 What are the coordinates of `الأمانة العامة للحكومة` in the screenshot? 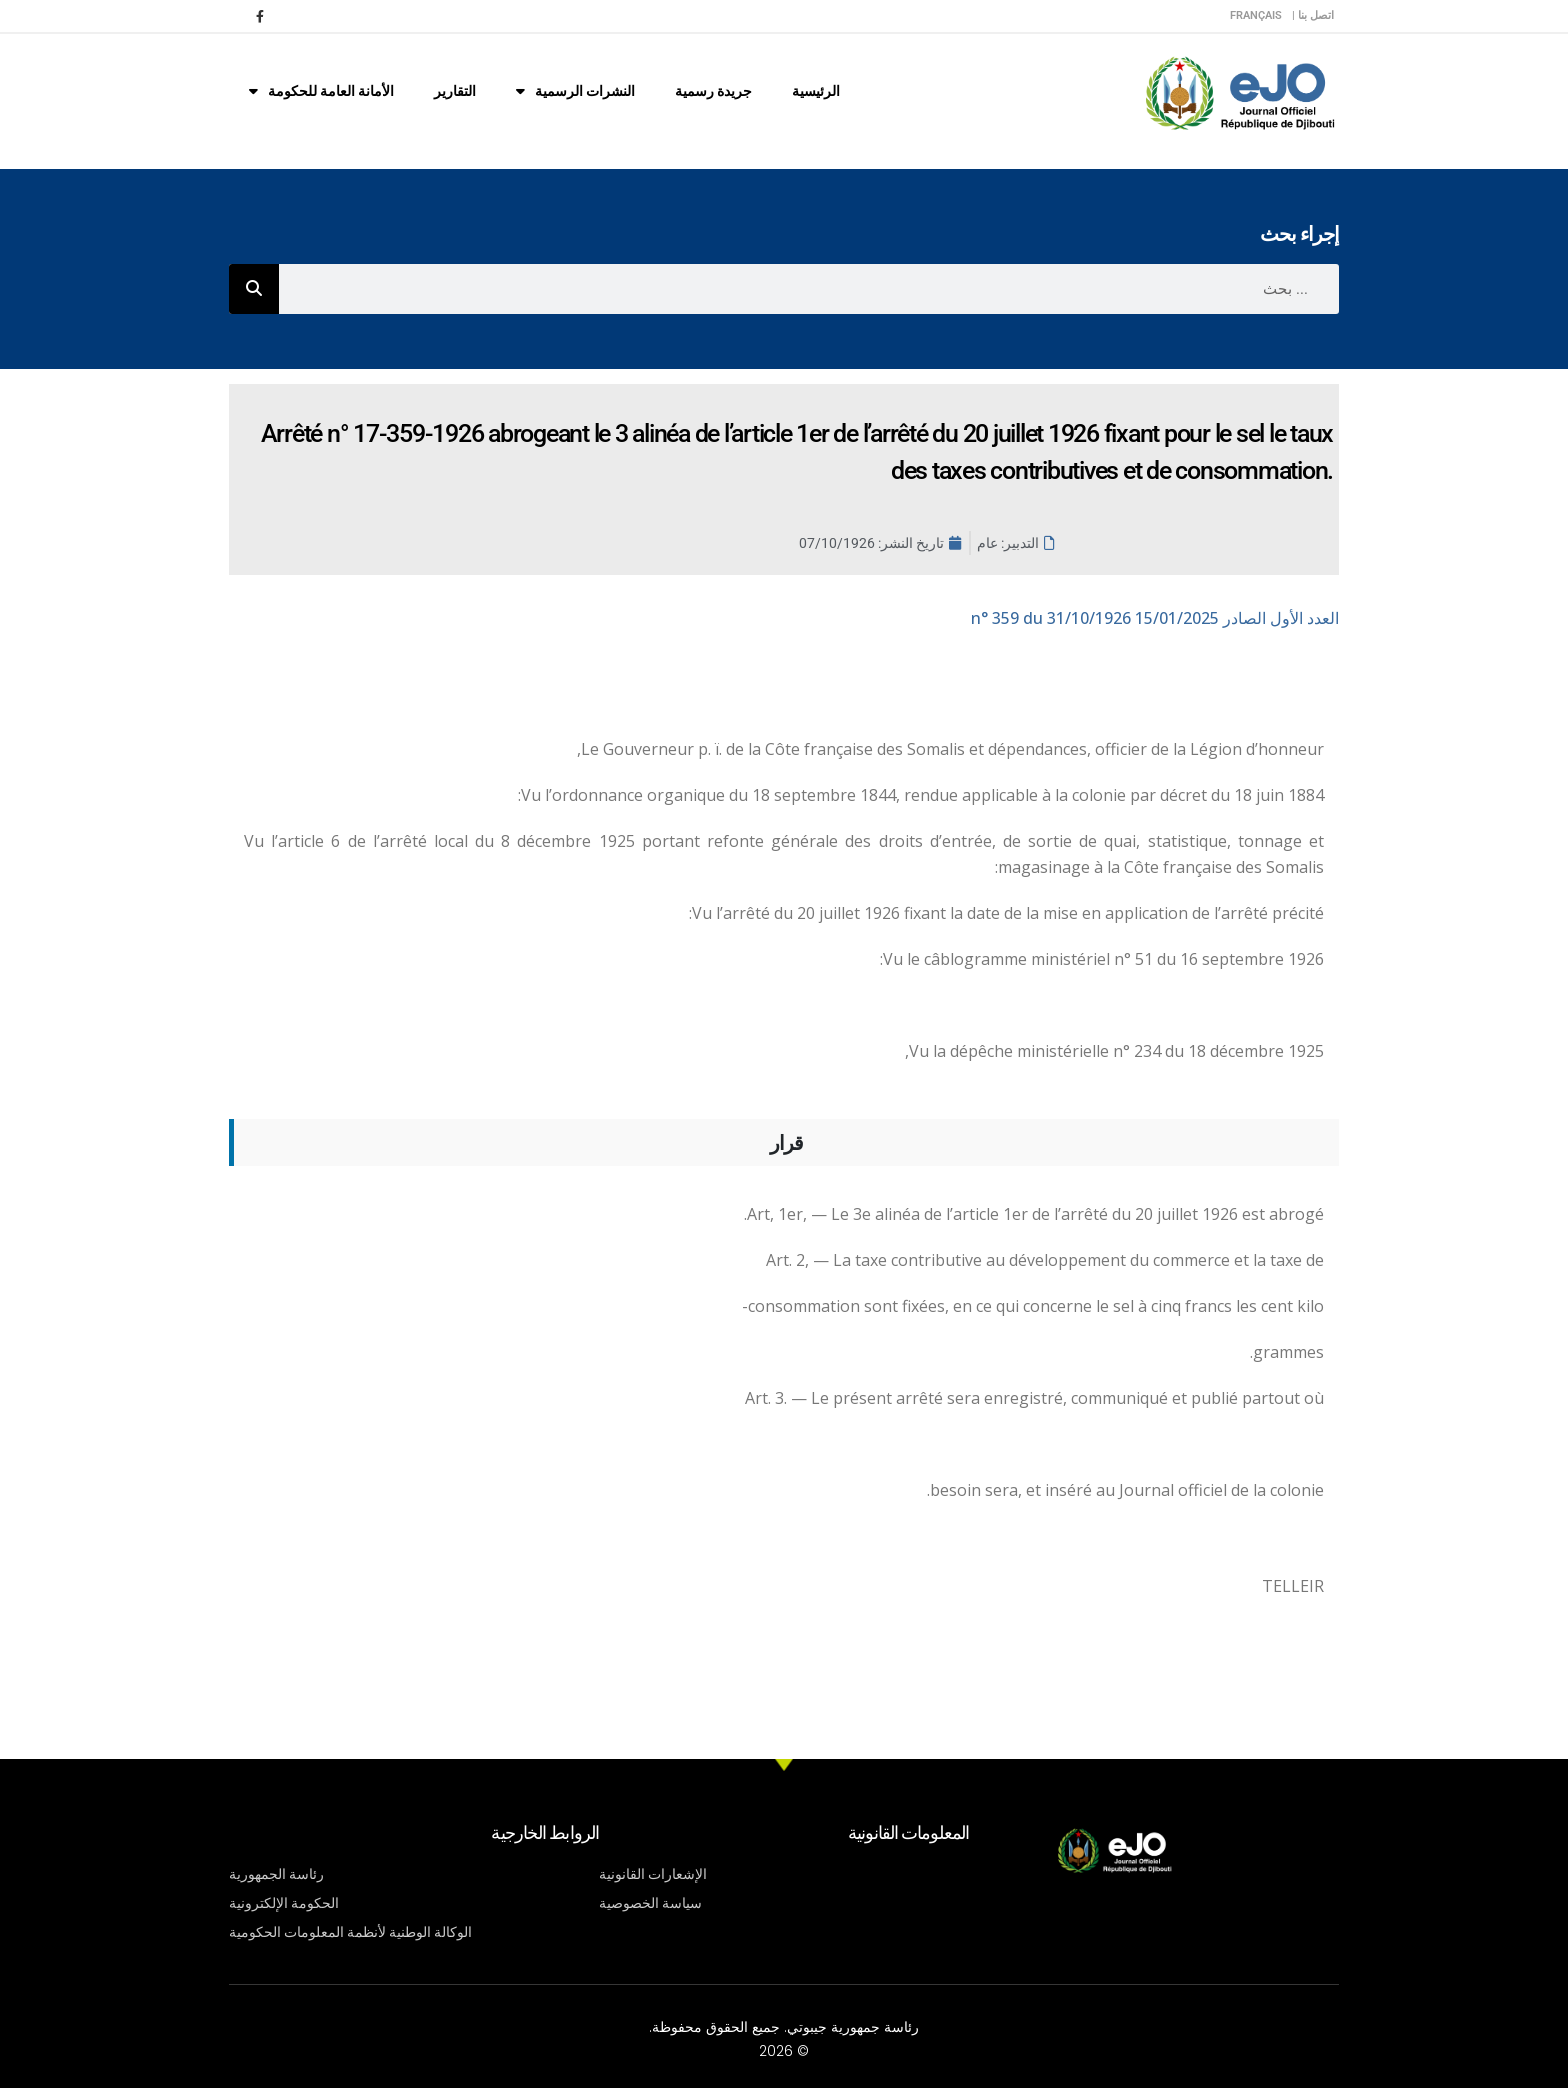 It's located at (321, 91).